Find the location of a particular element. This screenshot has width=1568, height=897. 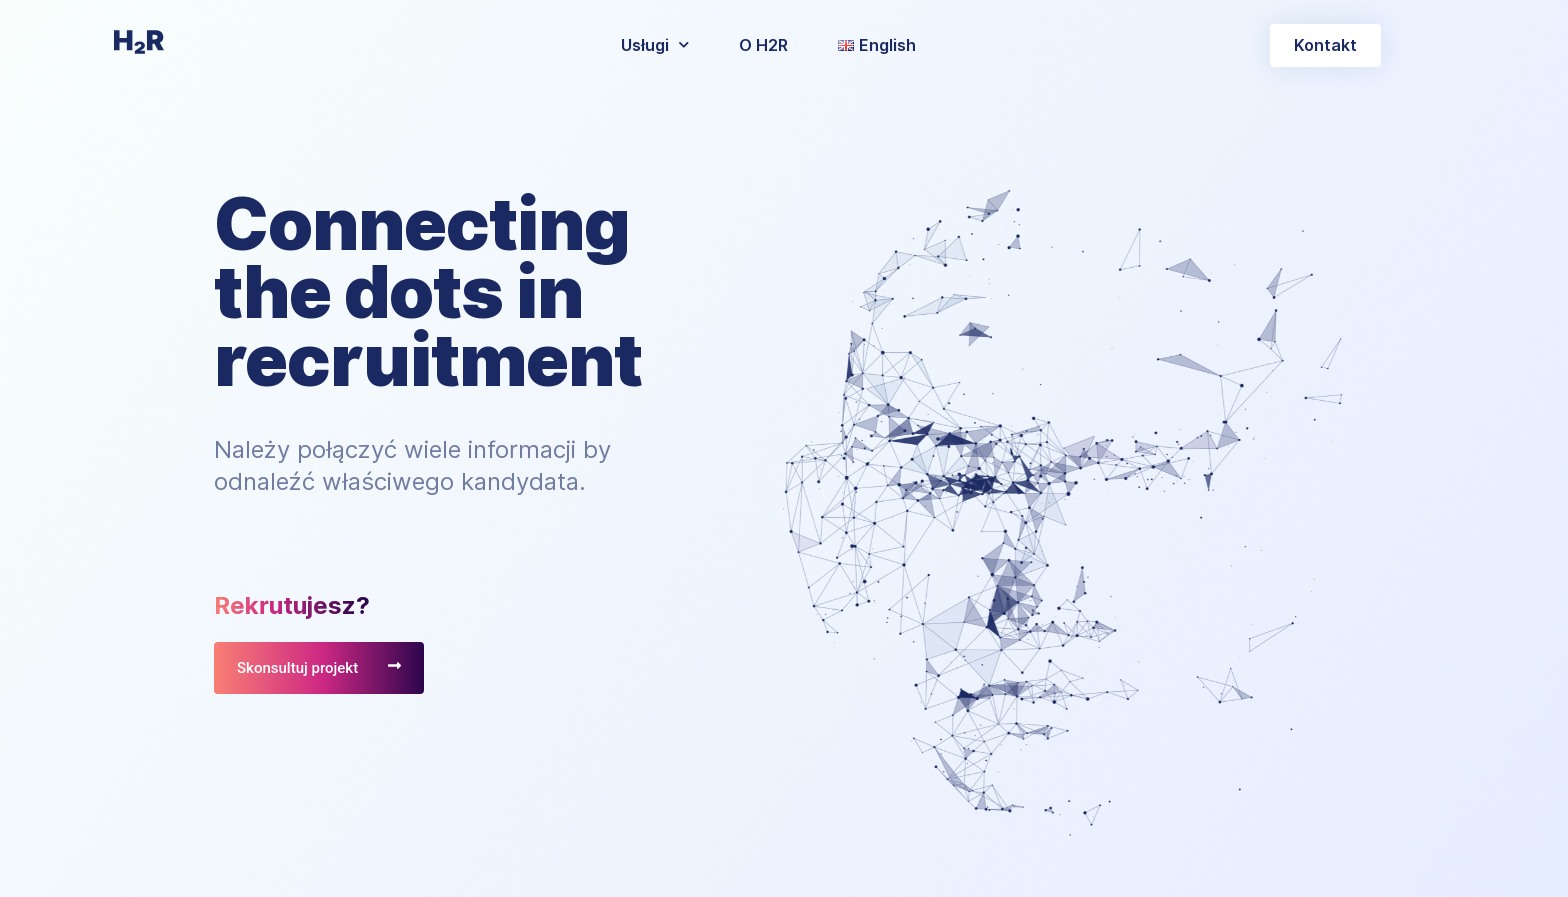

O H2R is located at coordinates (763, 45).